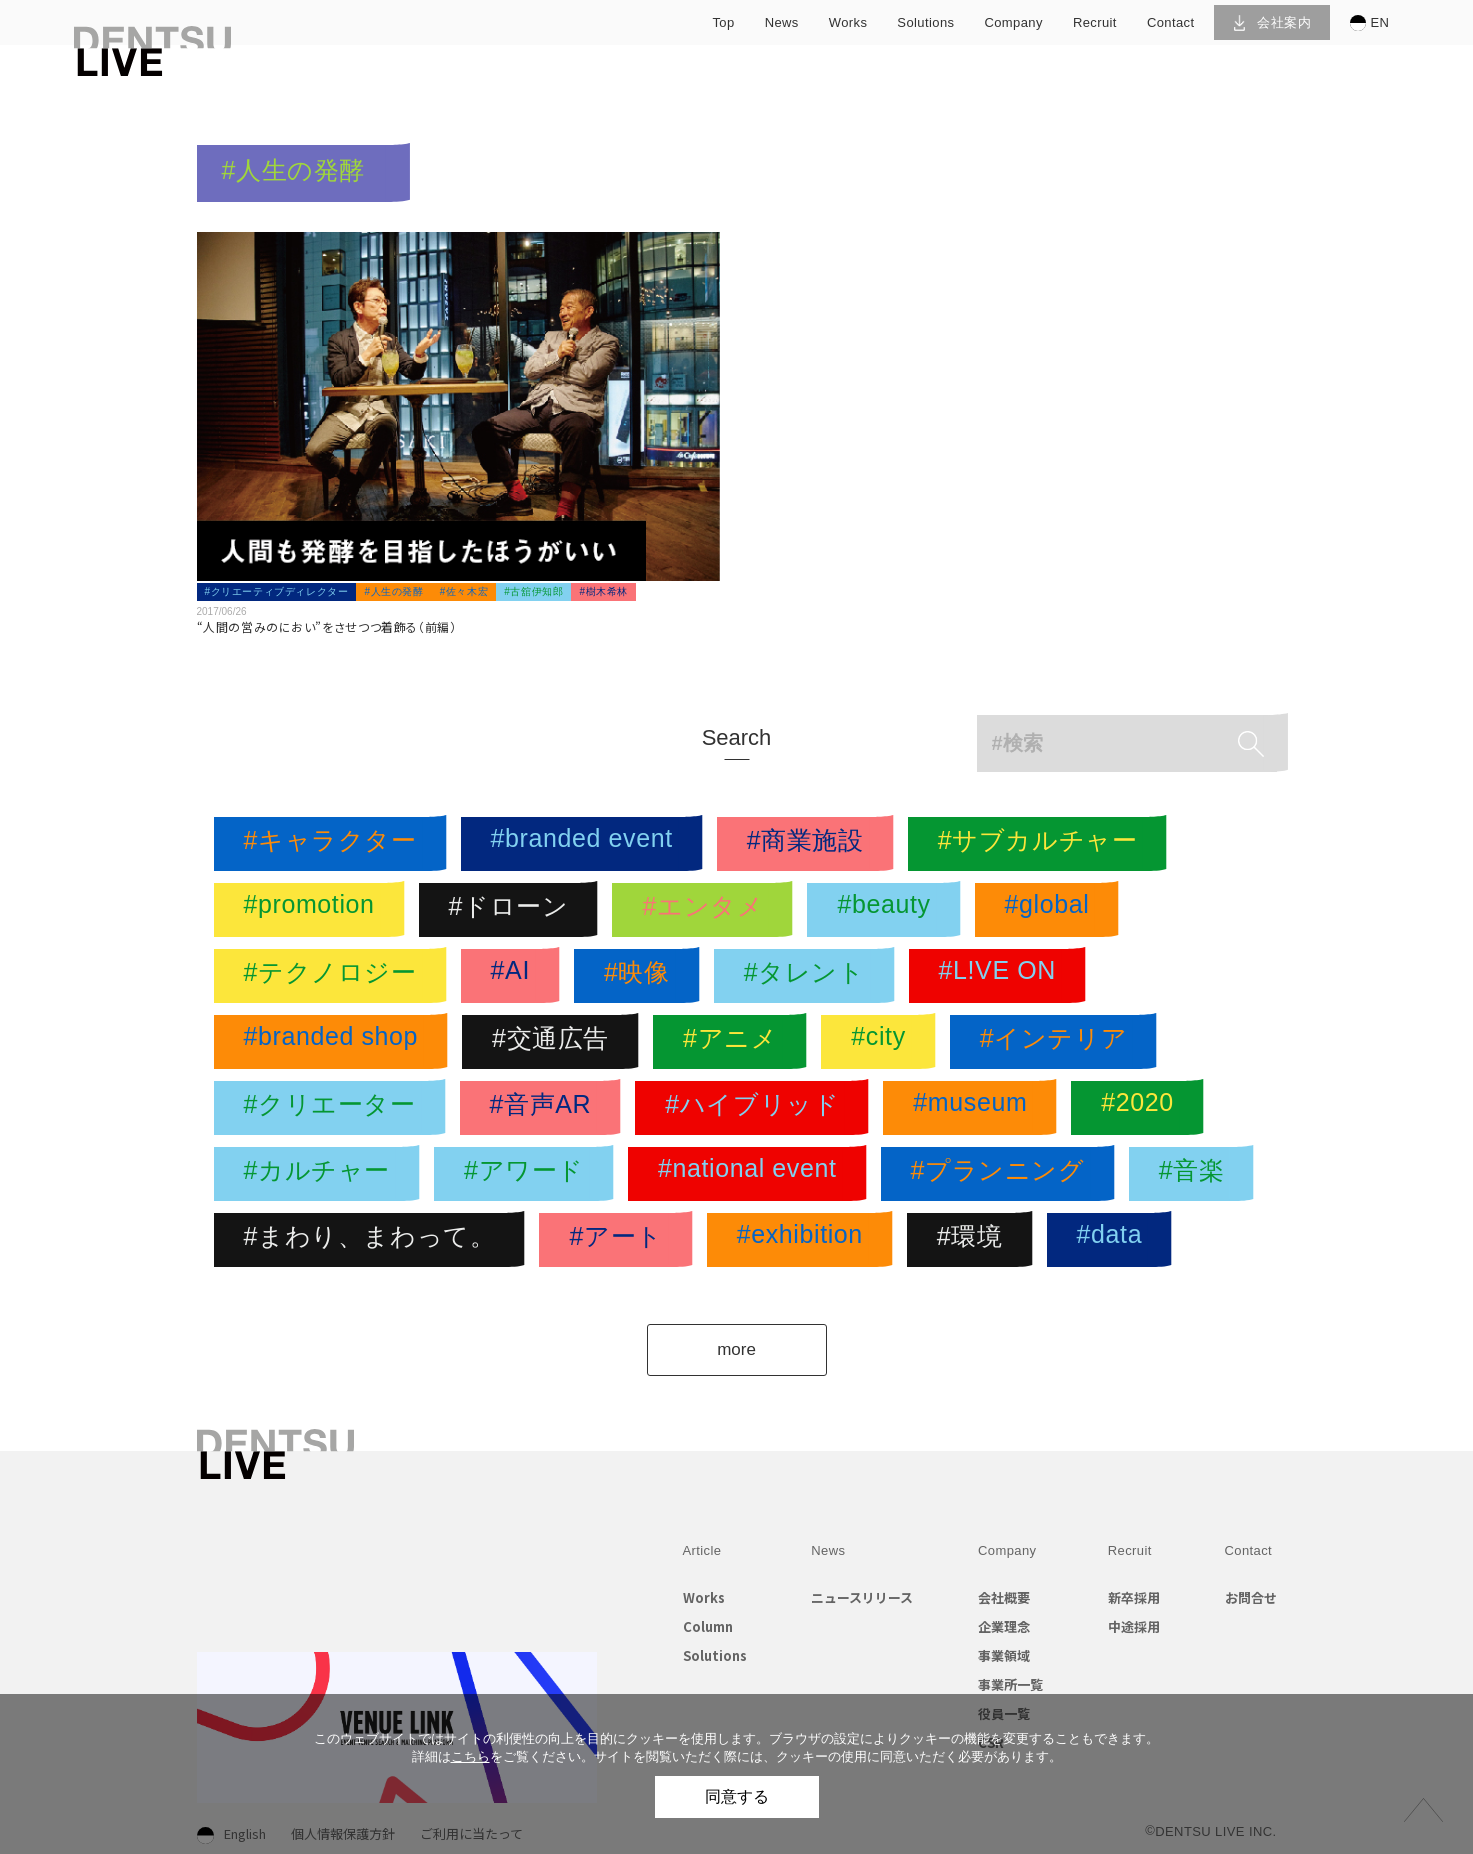 The height and width of the screenshot is (1854, 1473). Describe the element at coordinates (1004, 1655) in the screenshot. I see `事業領域` at that location.